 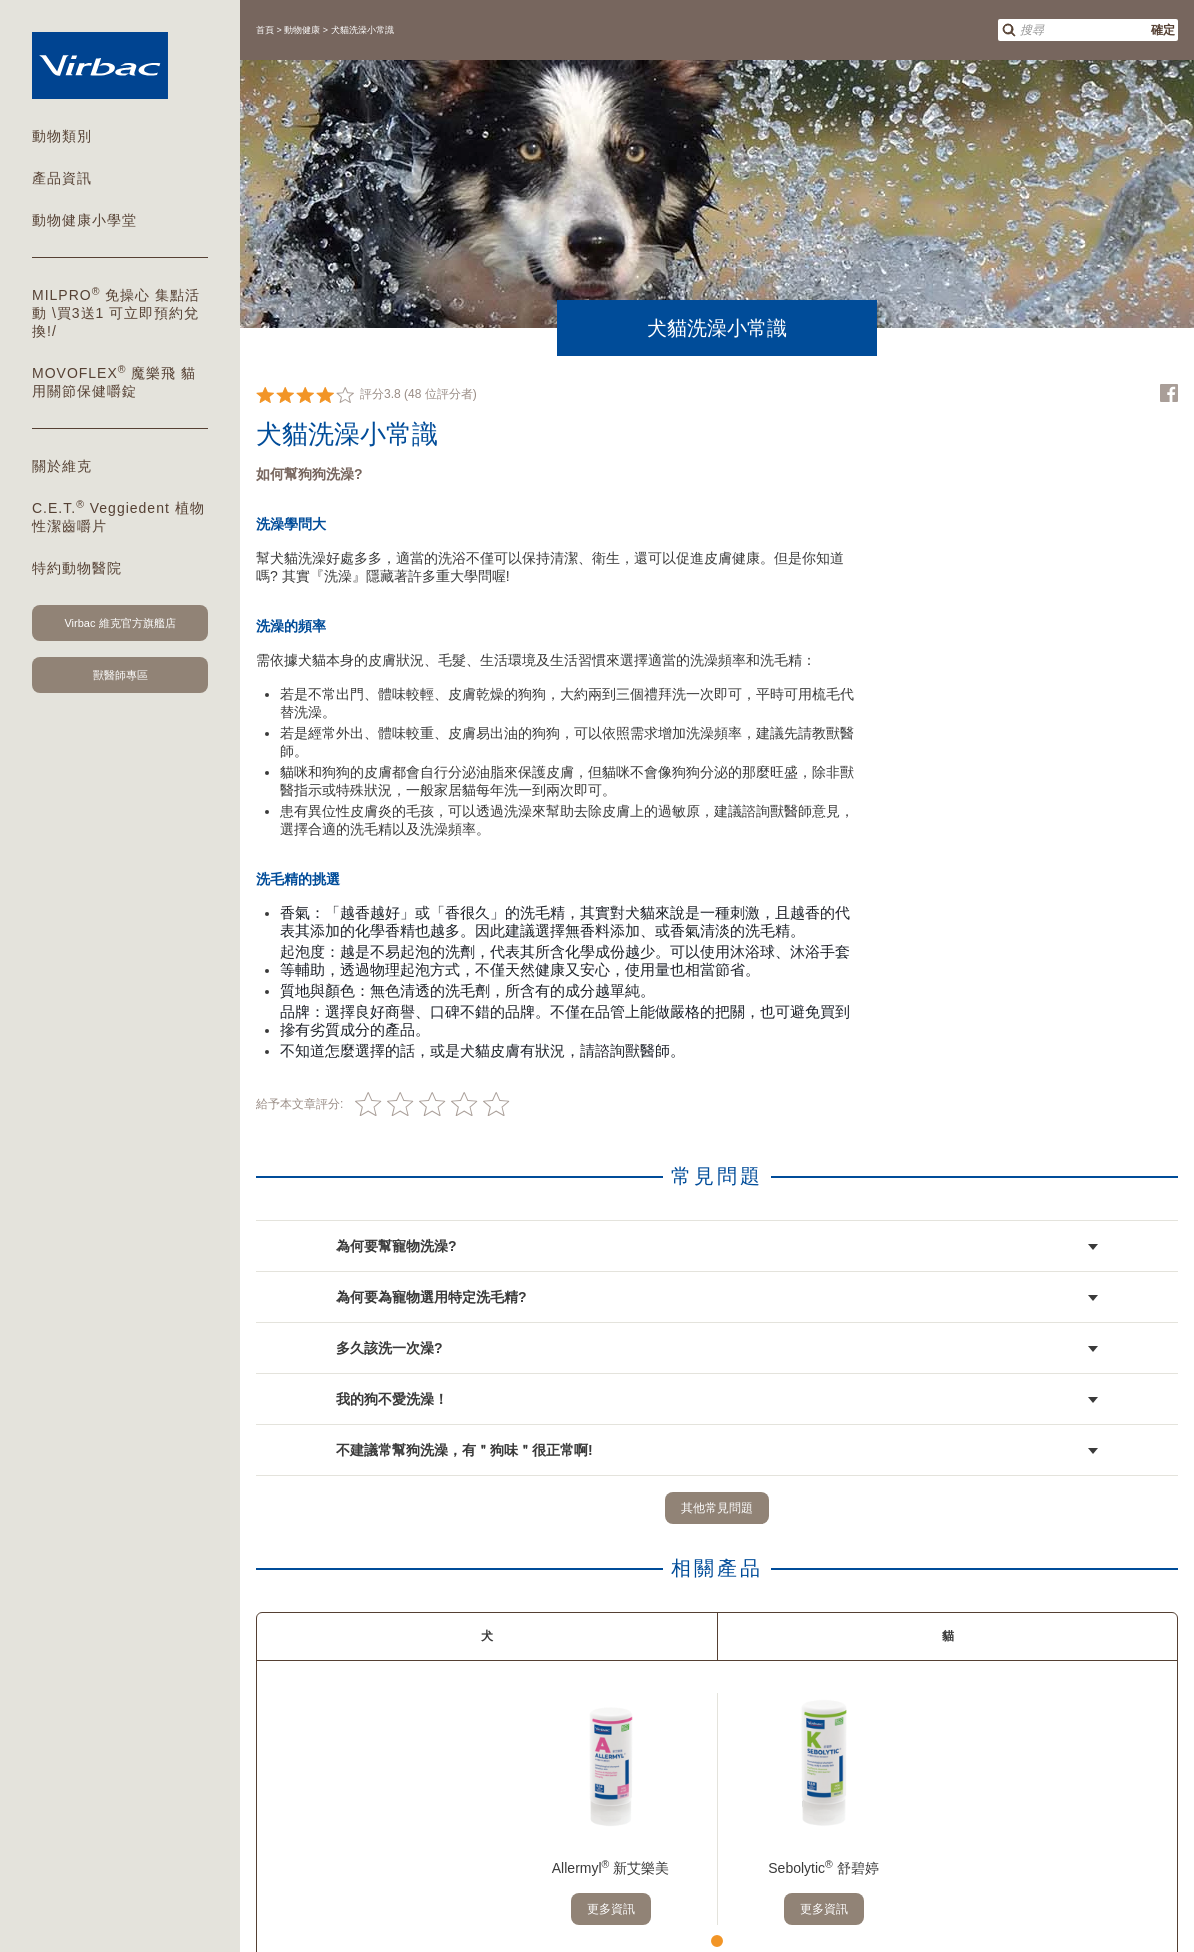 What do you see at coordinates (84, 220) in the screenshot?
I see `動物健康小學堂` at bounding box center [84, 220].